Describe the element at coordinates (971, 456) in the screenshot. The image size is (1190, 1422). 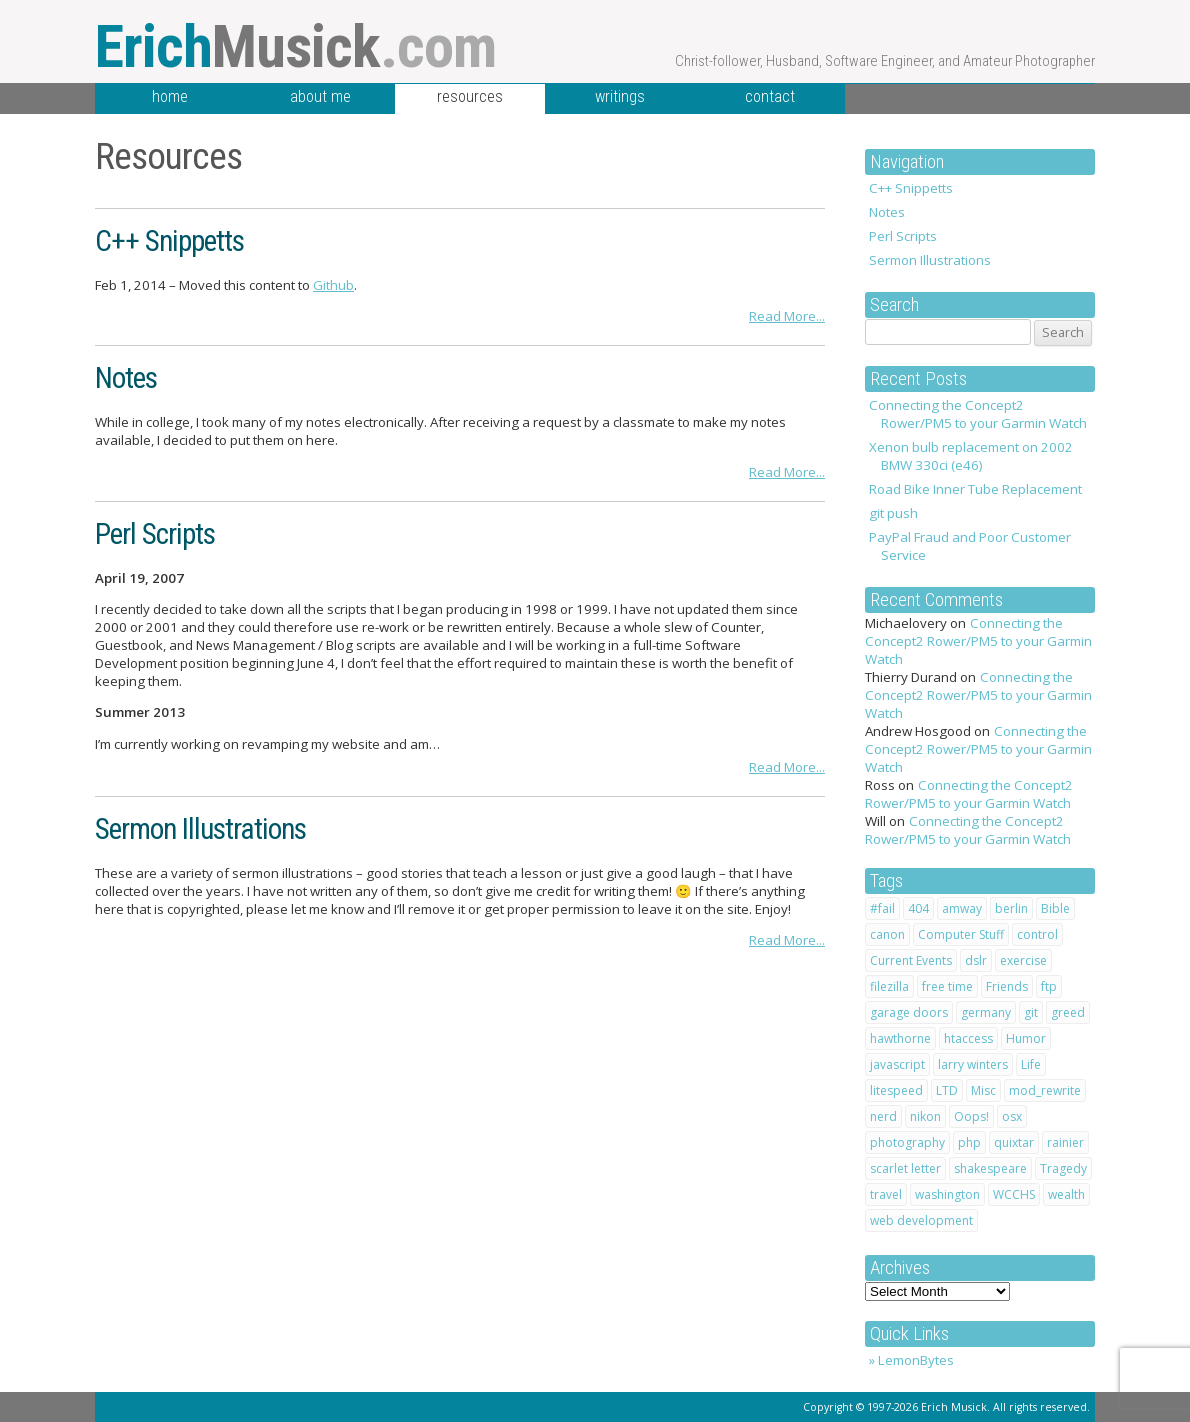
I see `Xenon bulb replacement on 2002 BMW 330ci (e46)` at that location.